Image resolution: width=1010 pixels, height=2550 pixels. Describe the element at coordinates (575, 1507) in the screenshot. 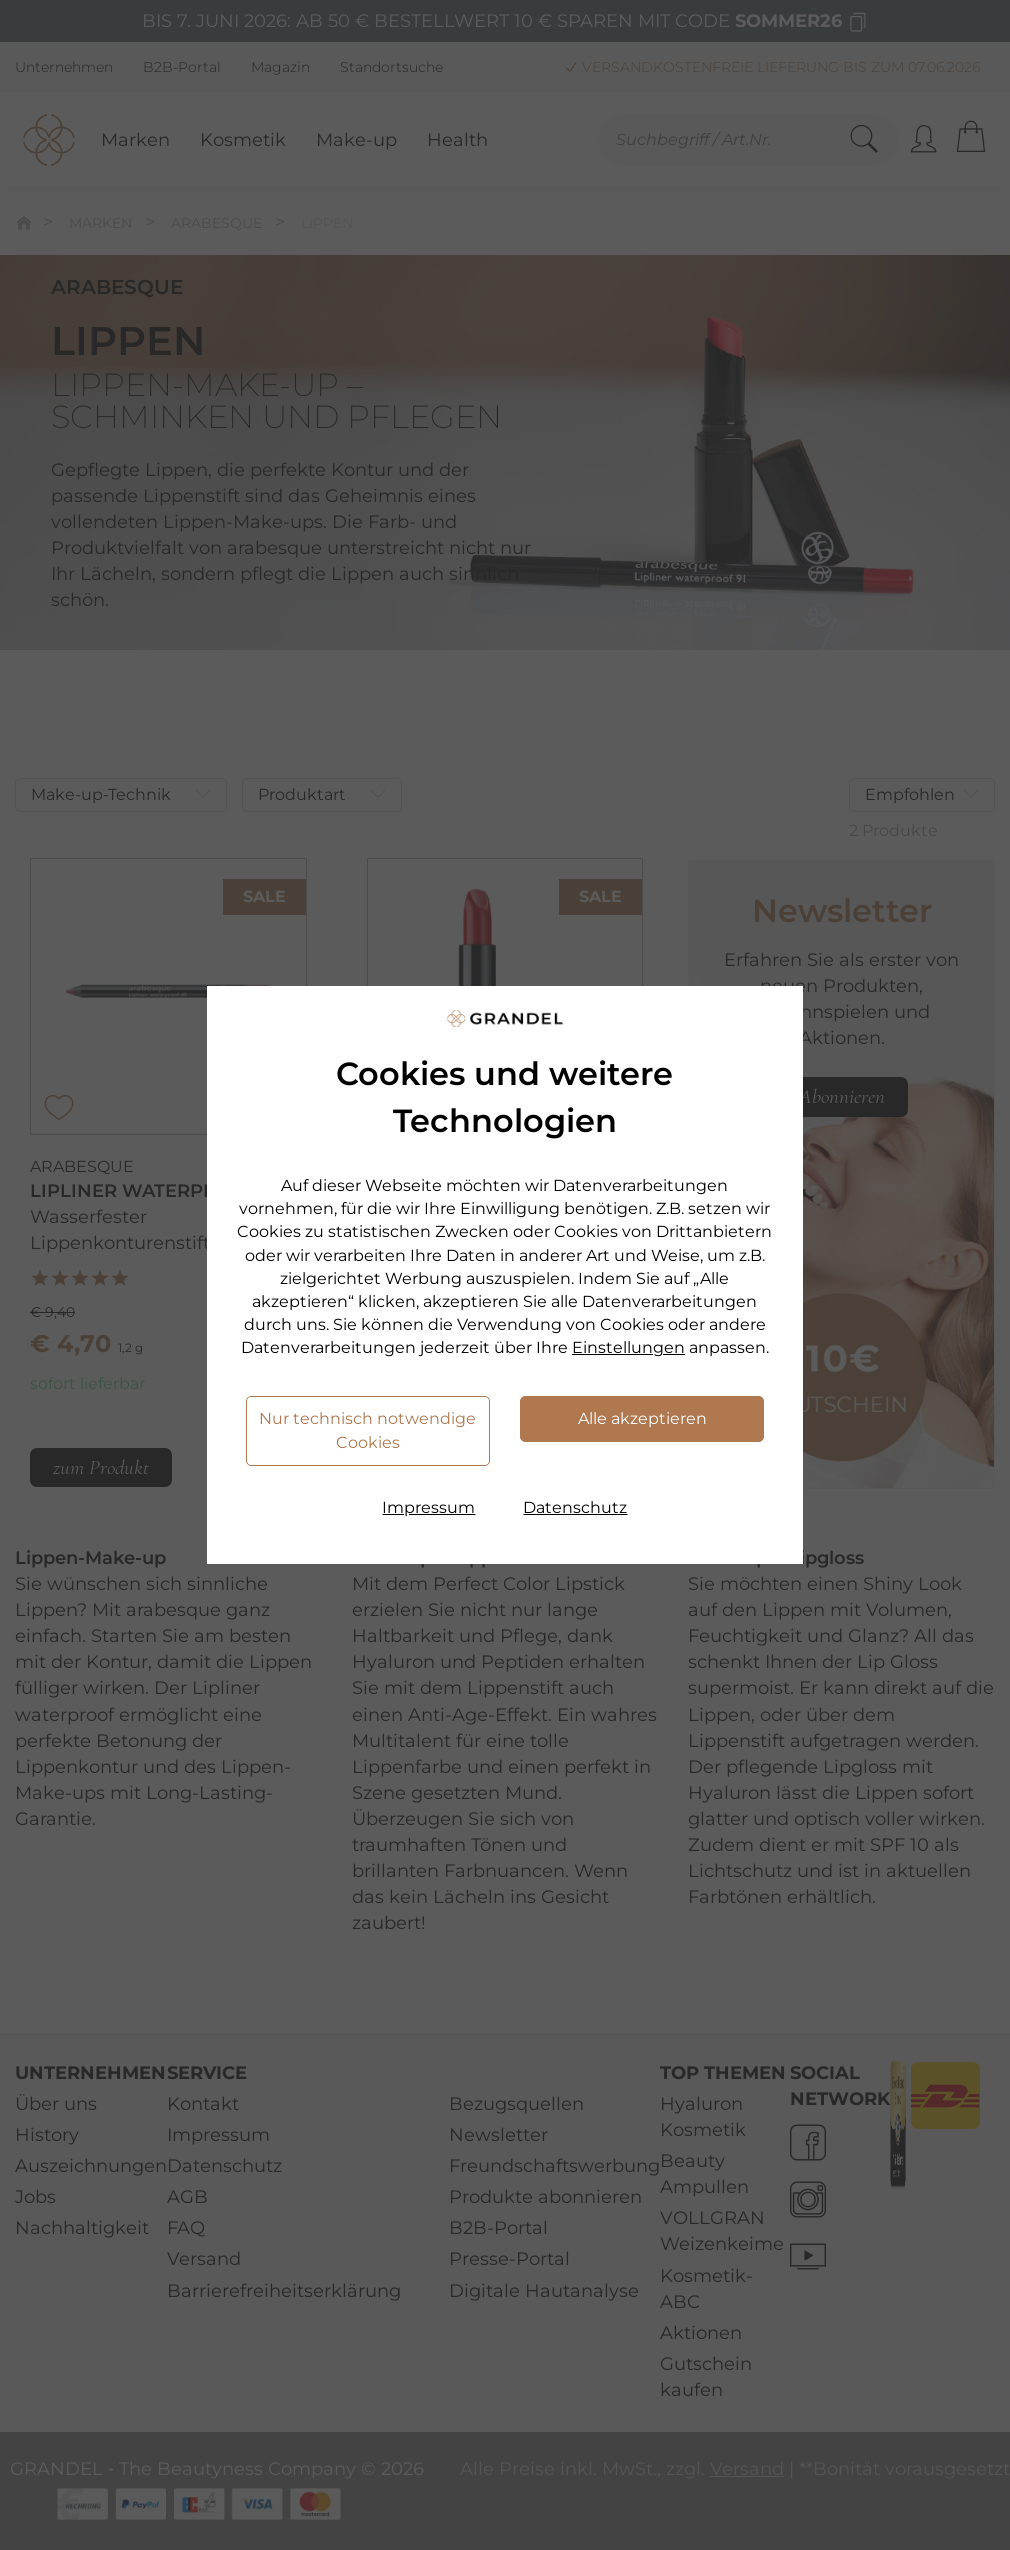

I see `Datenschutz` at that location.